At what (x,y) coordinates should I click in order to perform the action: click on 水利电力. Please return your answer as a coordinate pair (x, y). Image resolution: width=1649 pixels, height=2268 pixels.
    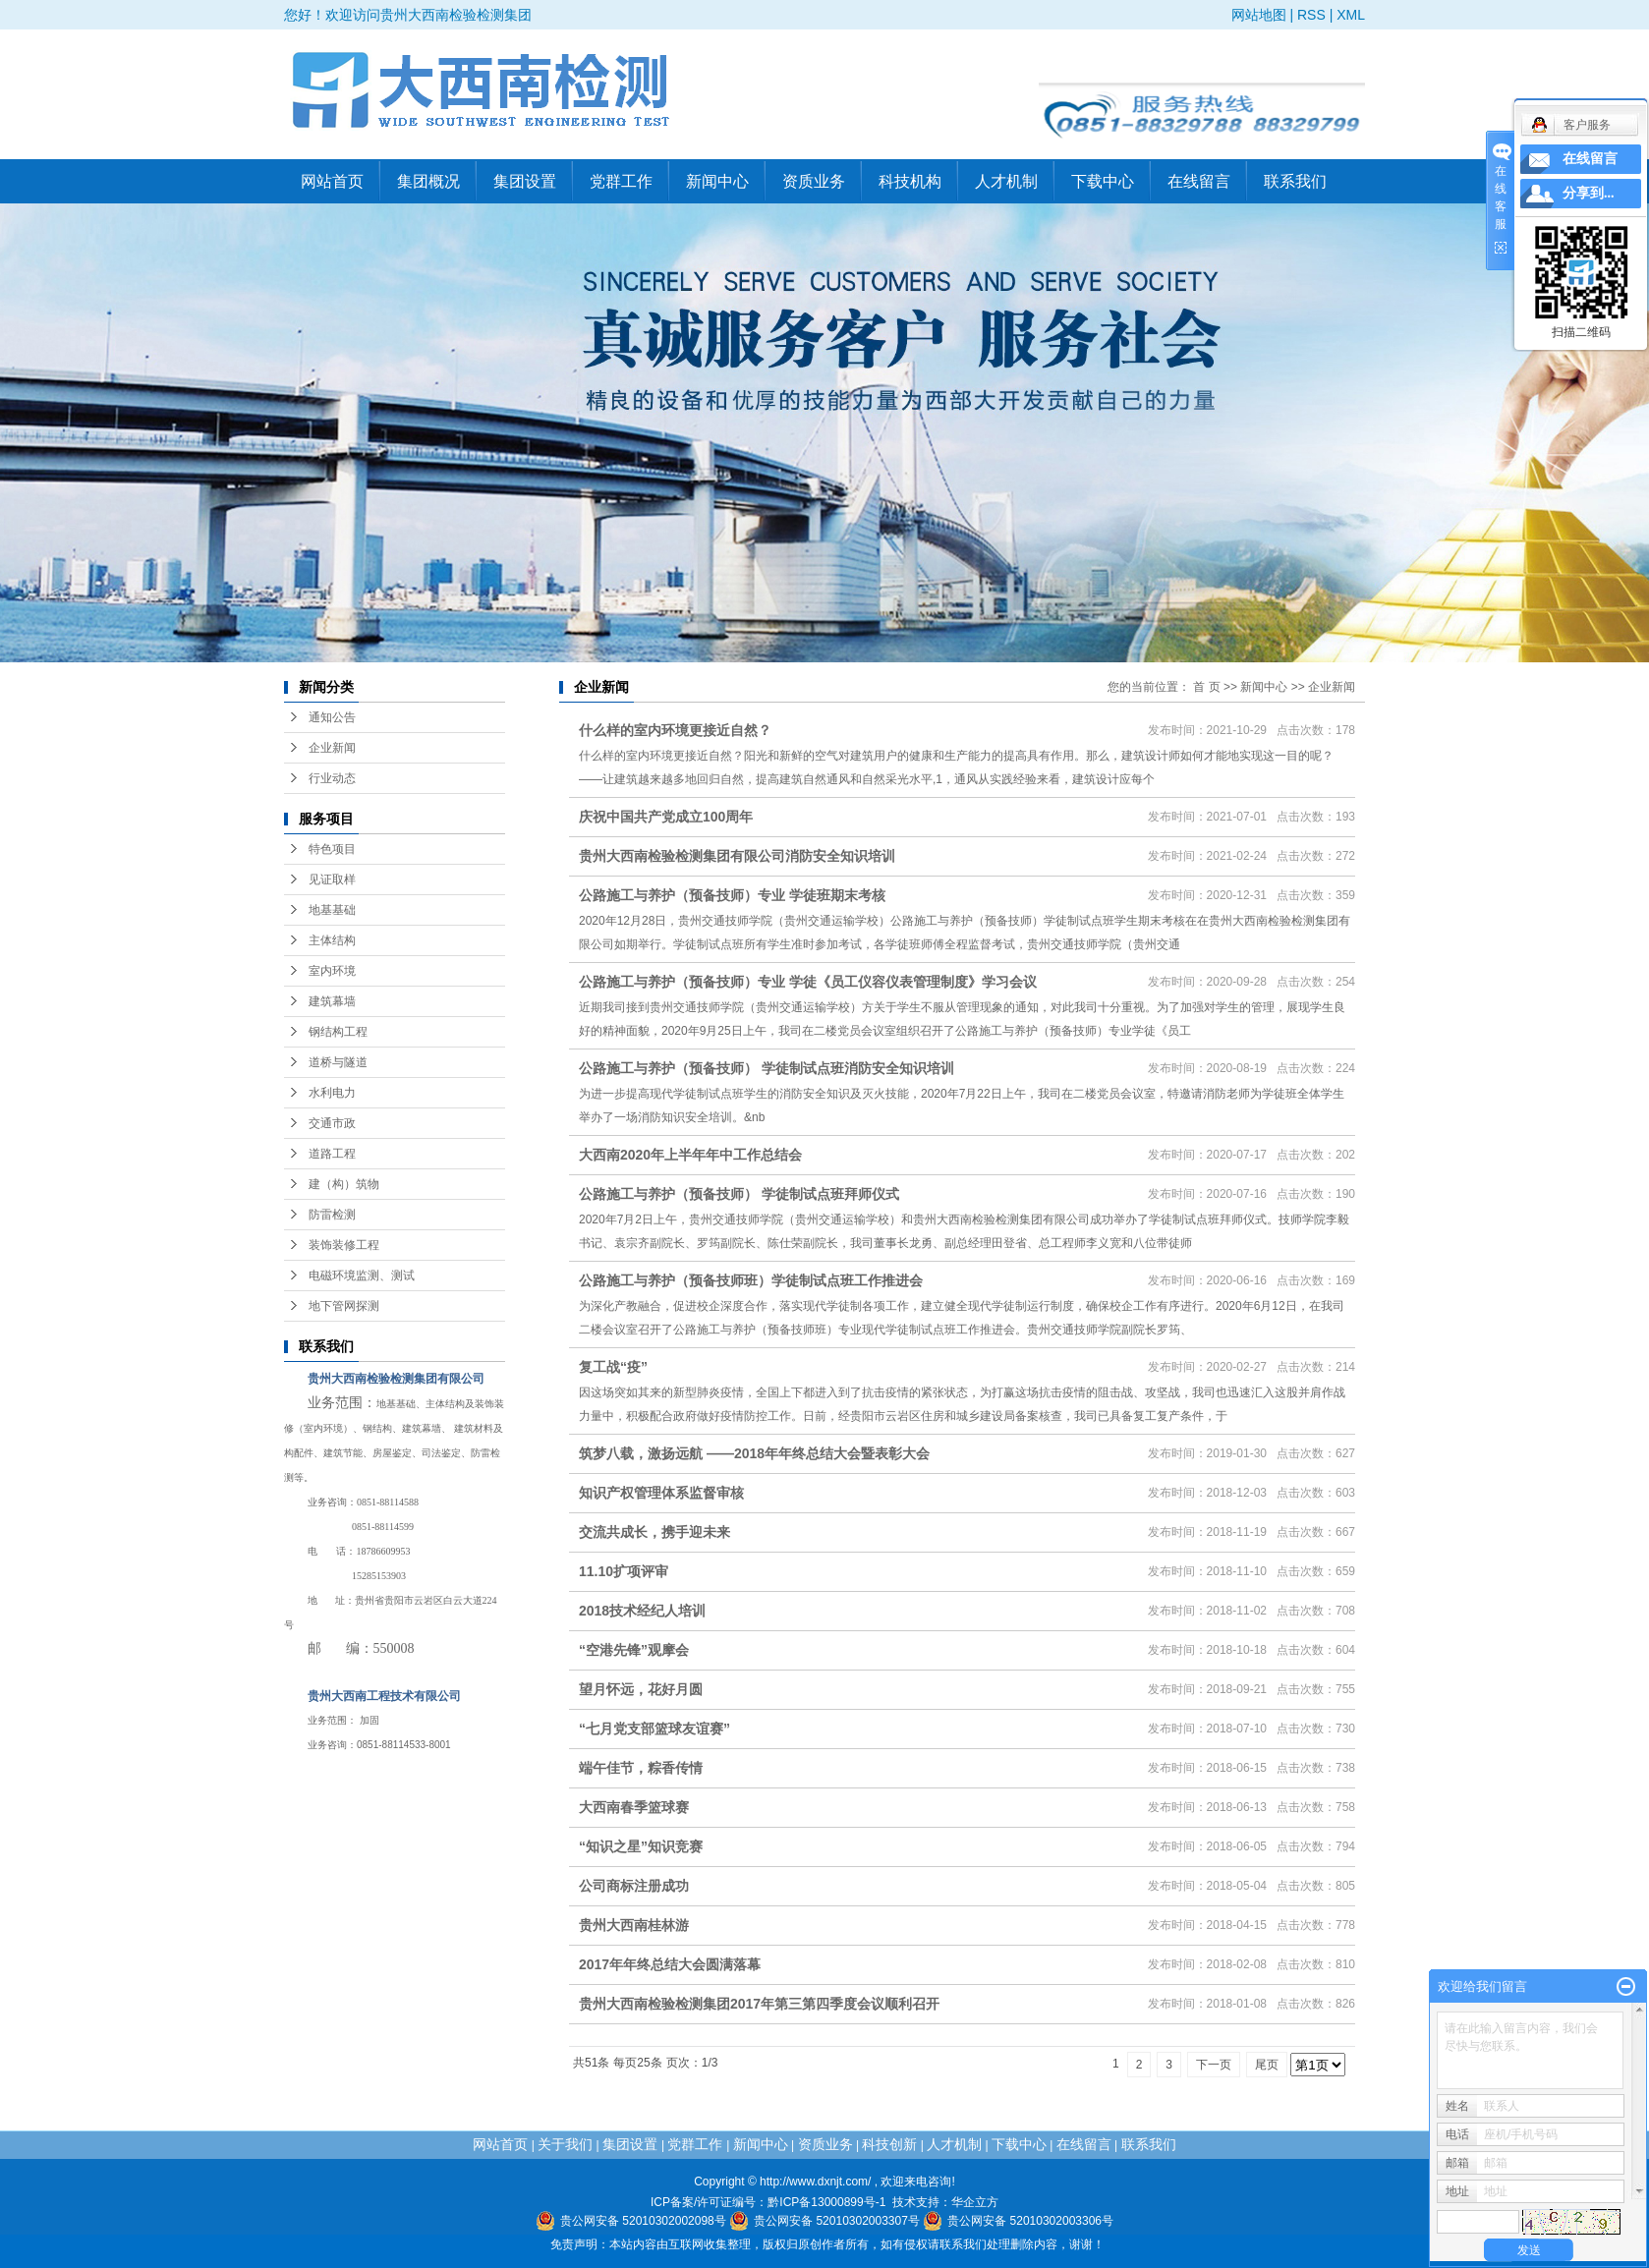
    Looking at the image, I should click on (332, 1093).